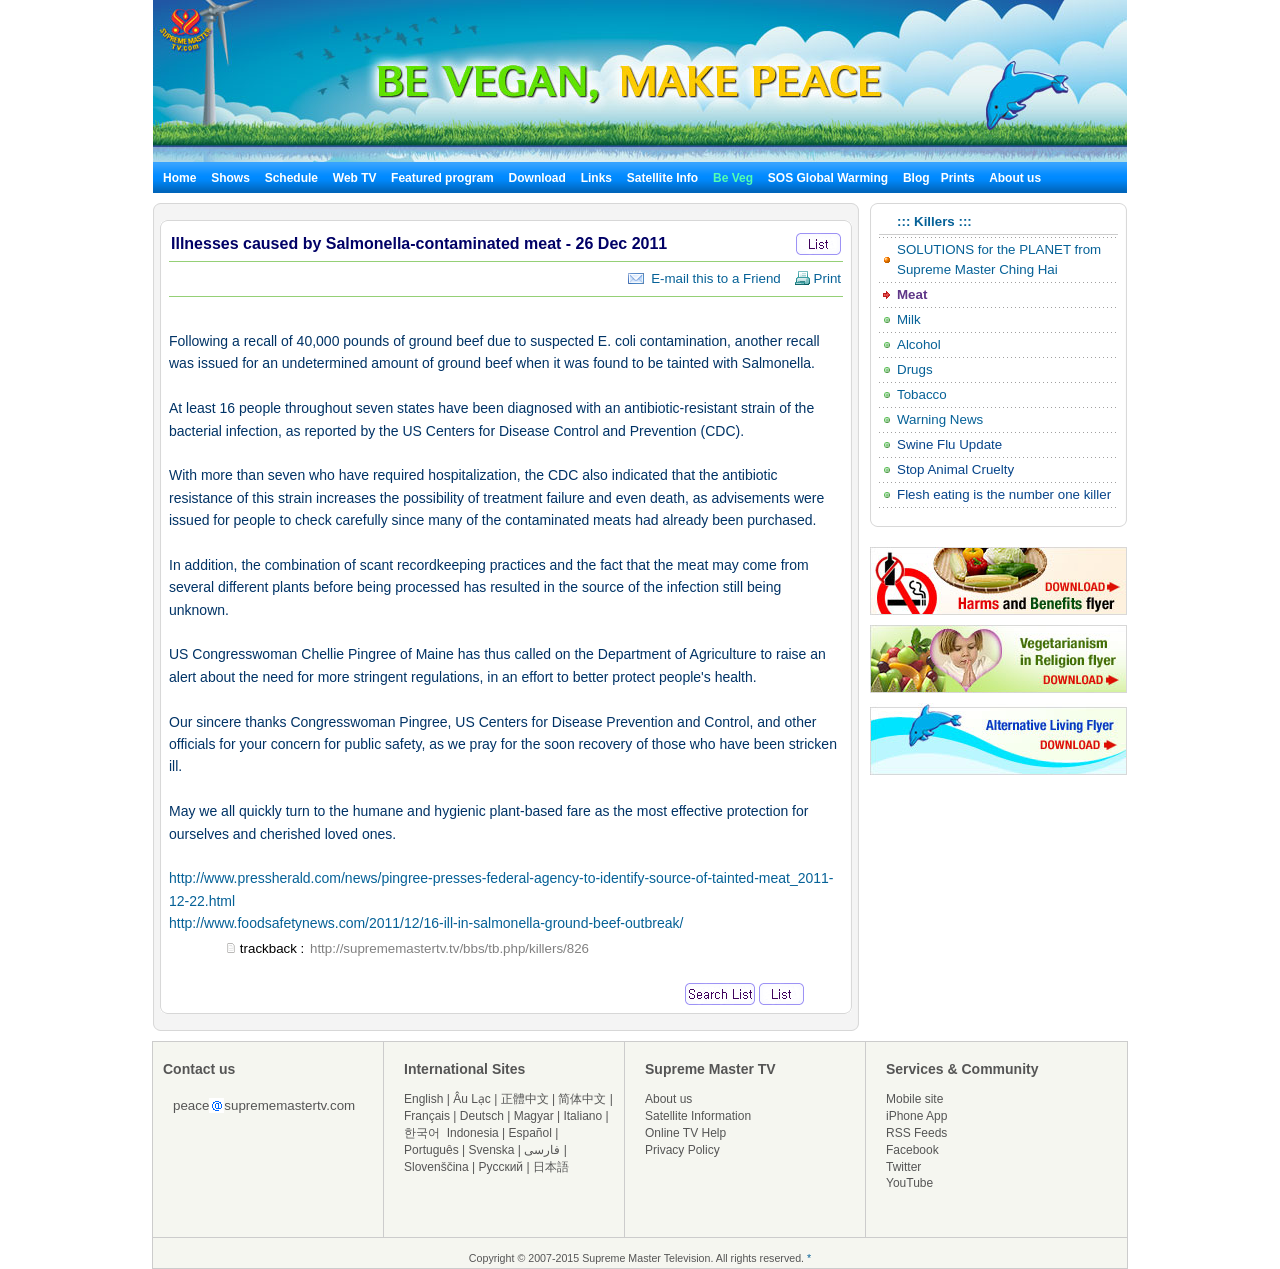 This screenshot has width=1280, height=1269. What do you see at coordinates (422, 1133) in the screenshot?
I see `한국어` at bounding box center [422, 1133].